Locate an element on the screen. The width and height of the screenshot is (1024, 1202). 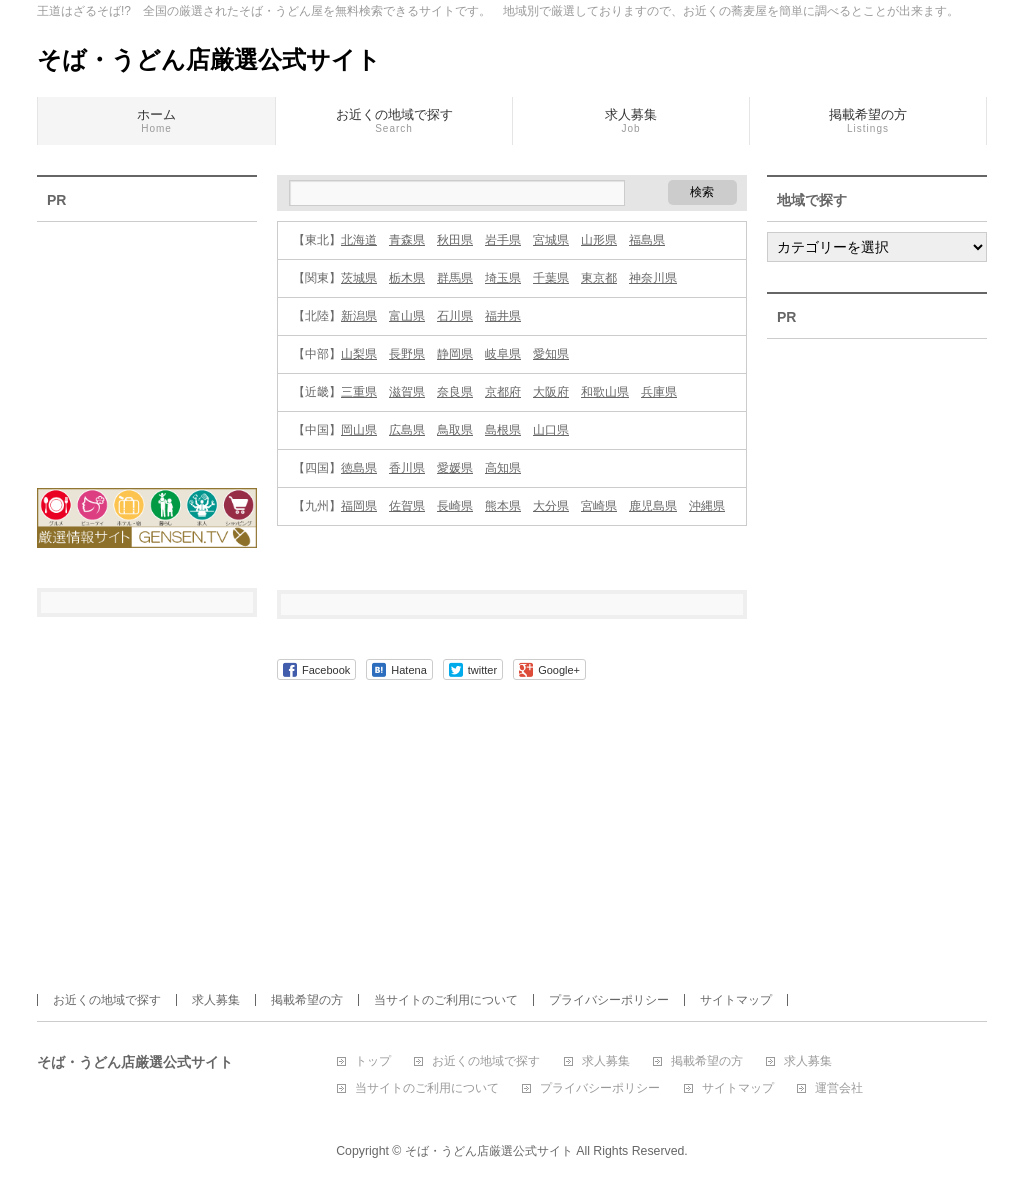
新潟県 is located at coordinates (359, 316).